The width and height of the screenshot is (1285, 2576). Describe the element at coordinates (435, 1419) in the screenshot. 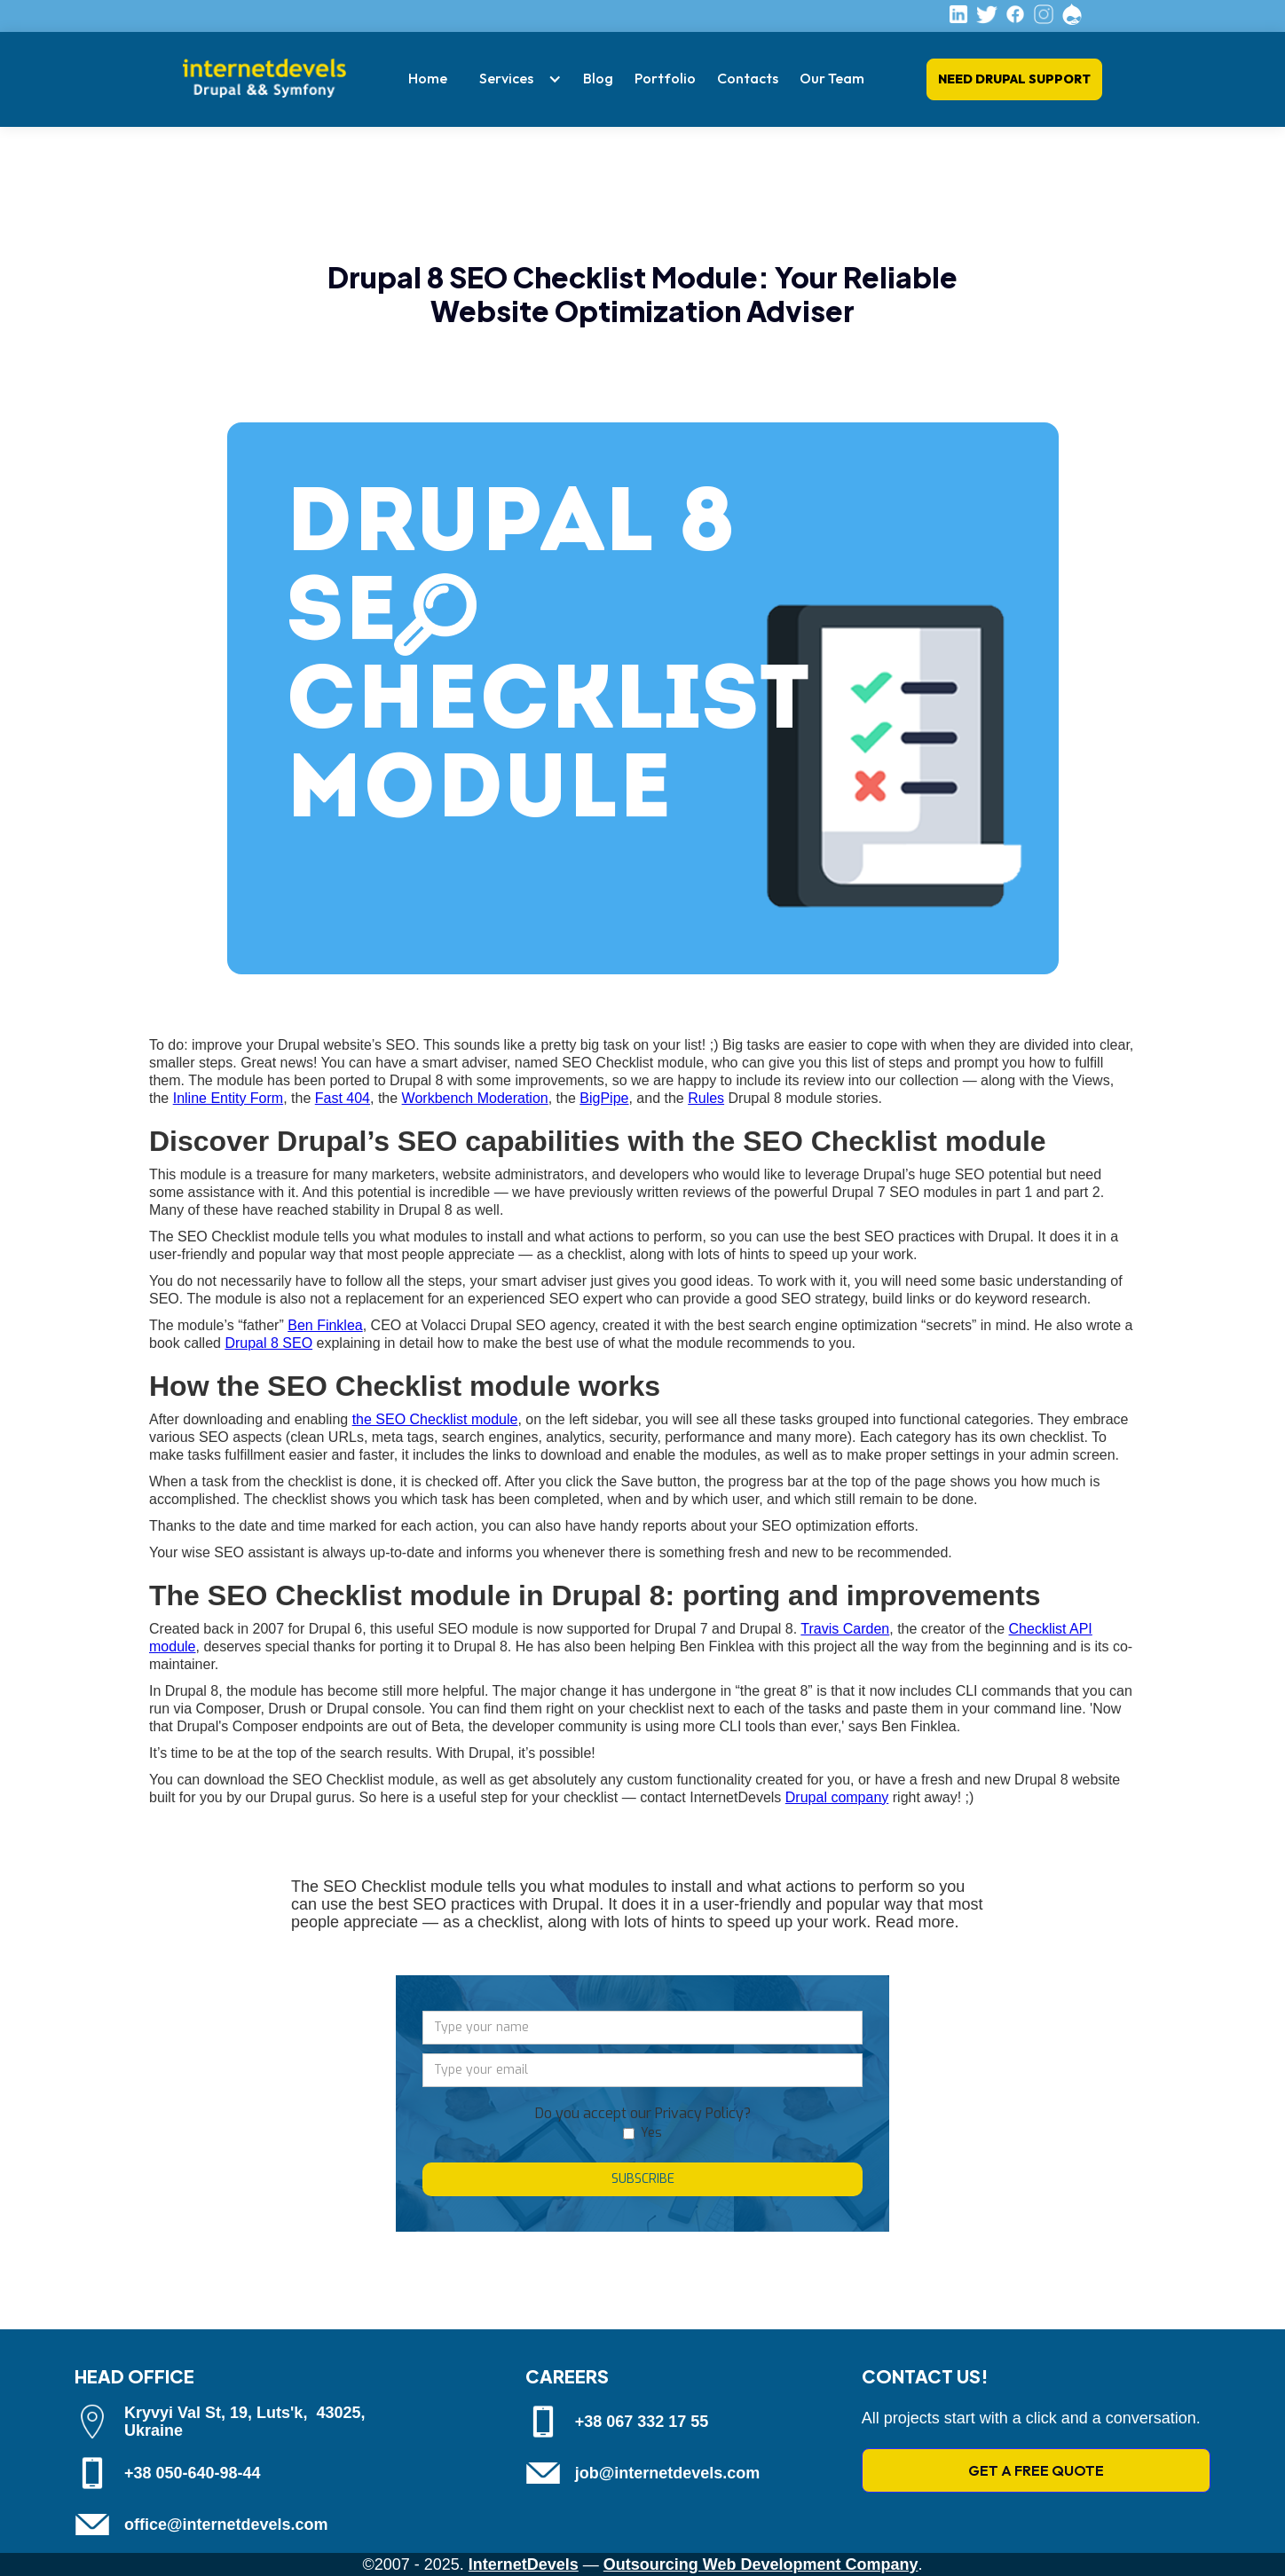

I see `the SEO Checklist module` at that location.